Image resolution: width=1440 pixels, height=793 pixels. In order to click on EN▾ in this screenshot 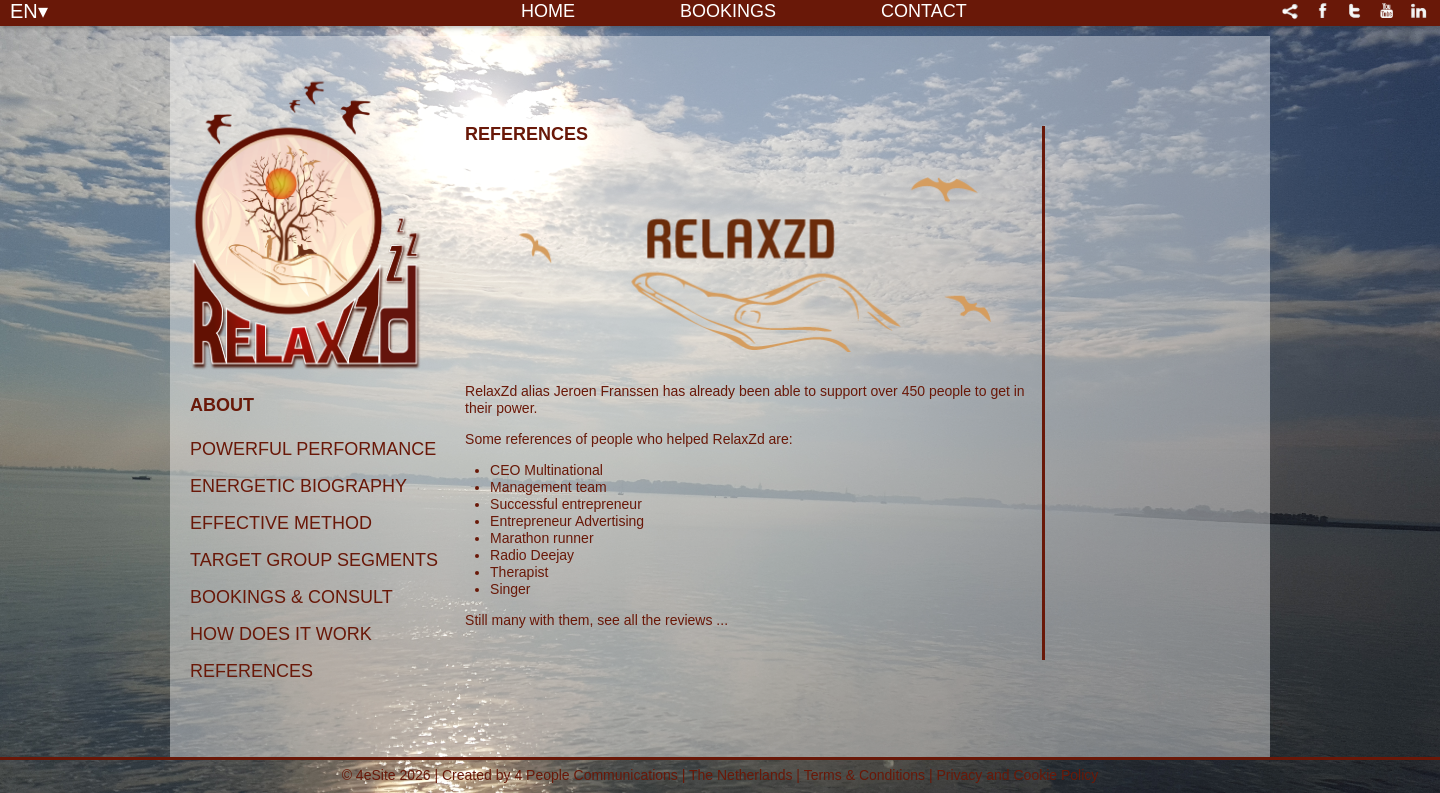, I will do `click(29, 10)`.